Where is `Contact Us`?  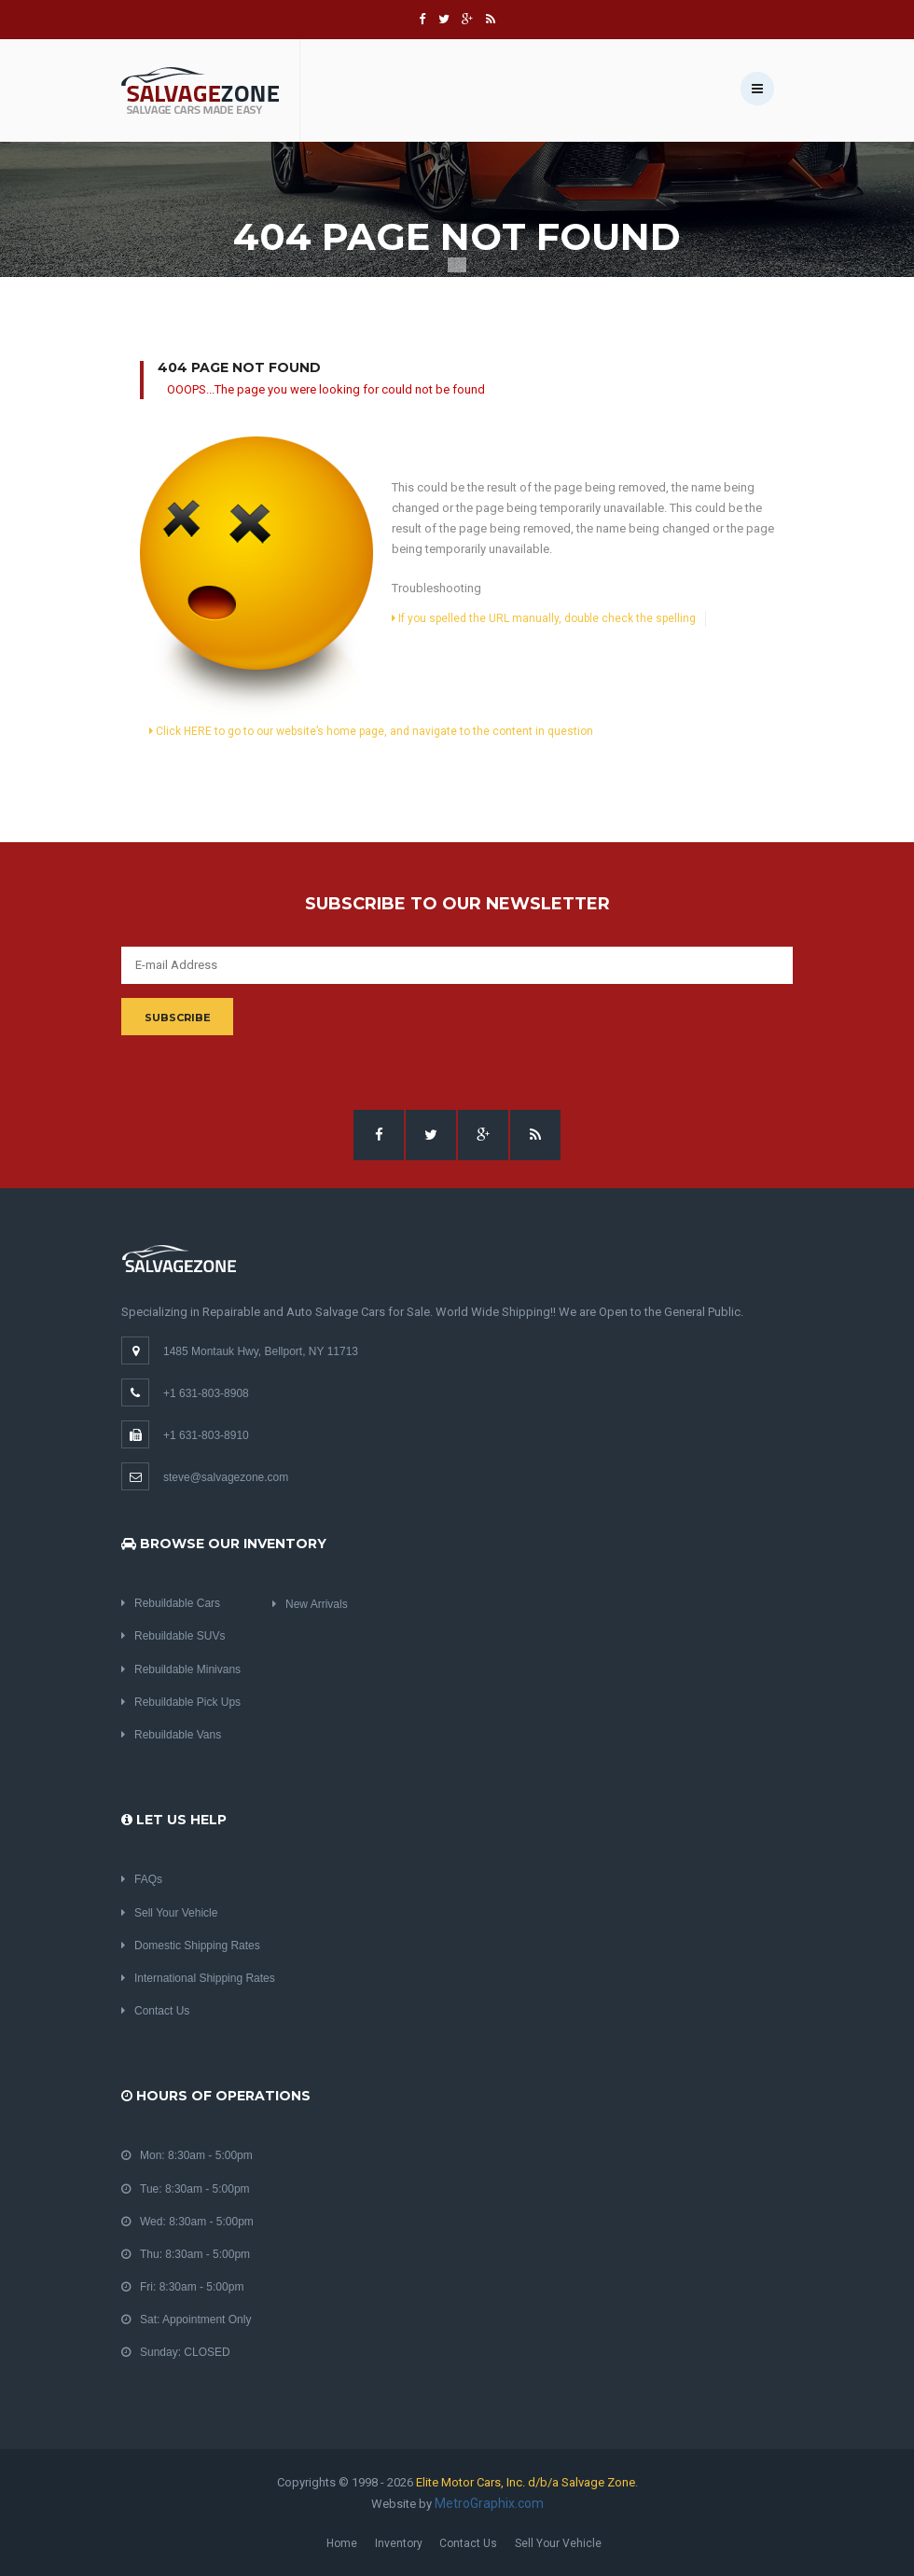 Contact Us is located at coordinates (155, 2010).